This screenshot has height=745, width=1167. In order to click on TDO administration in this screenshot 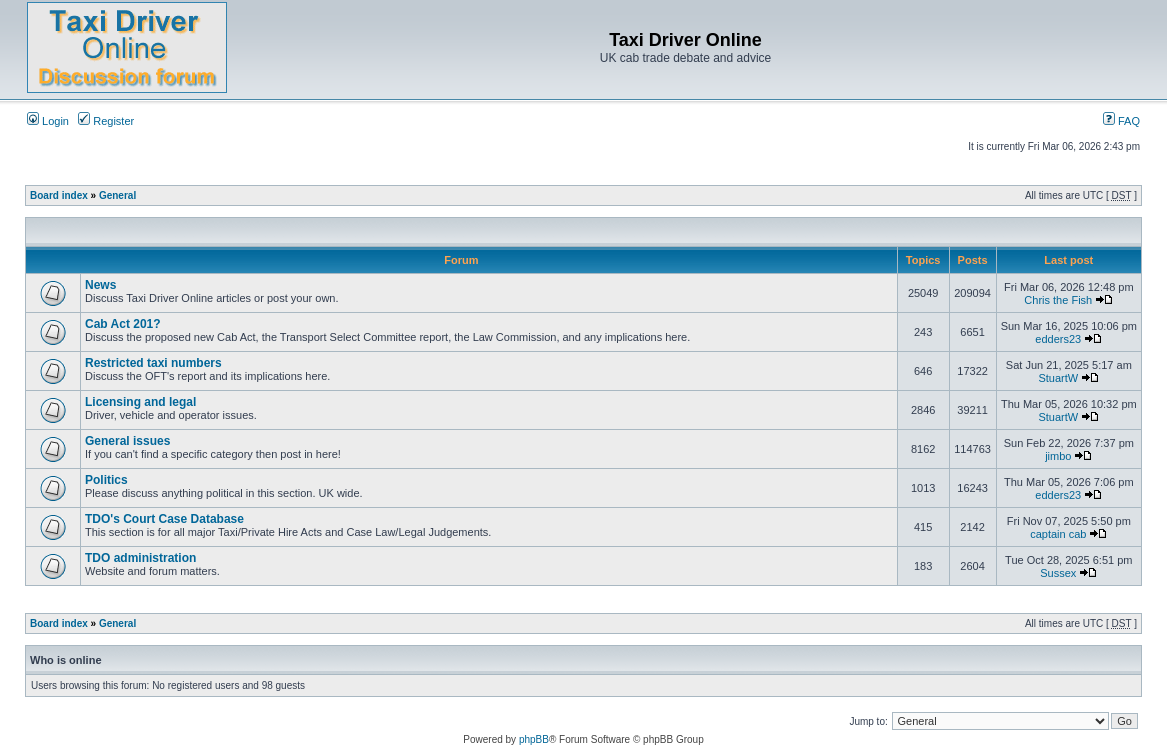, I will do `click(140, 558)`.